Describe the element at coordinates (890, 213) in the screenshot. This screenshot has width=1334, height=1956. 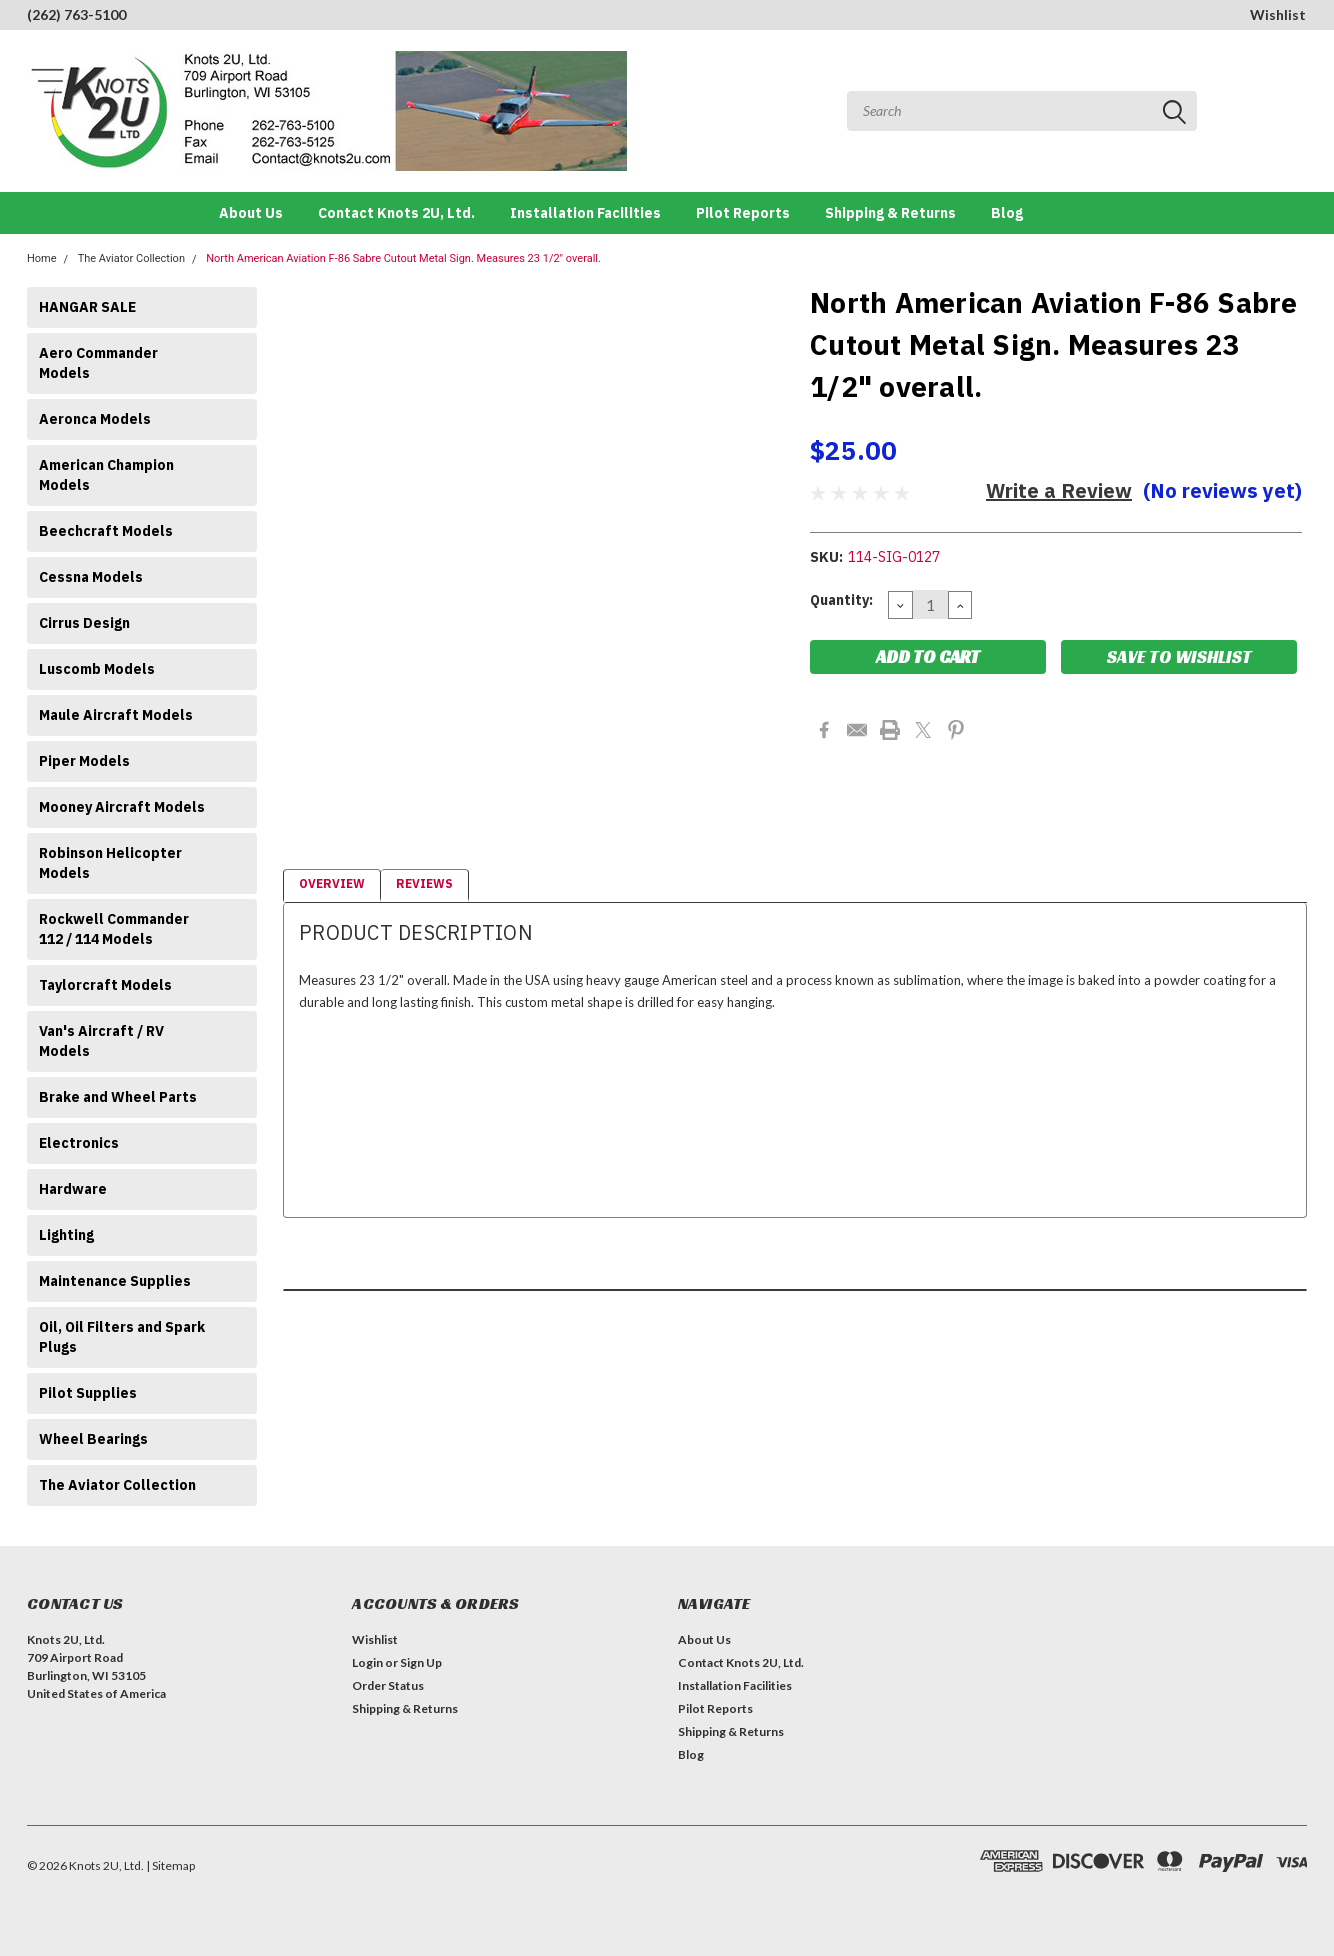
I see `Shipping & Returns` at that location.